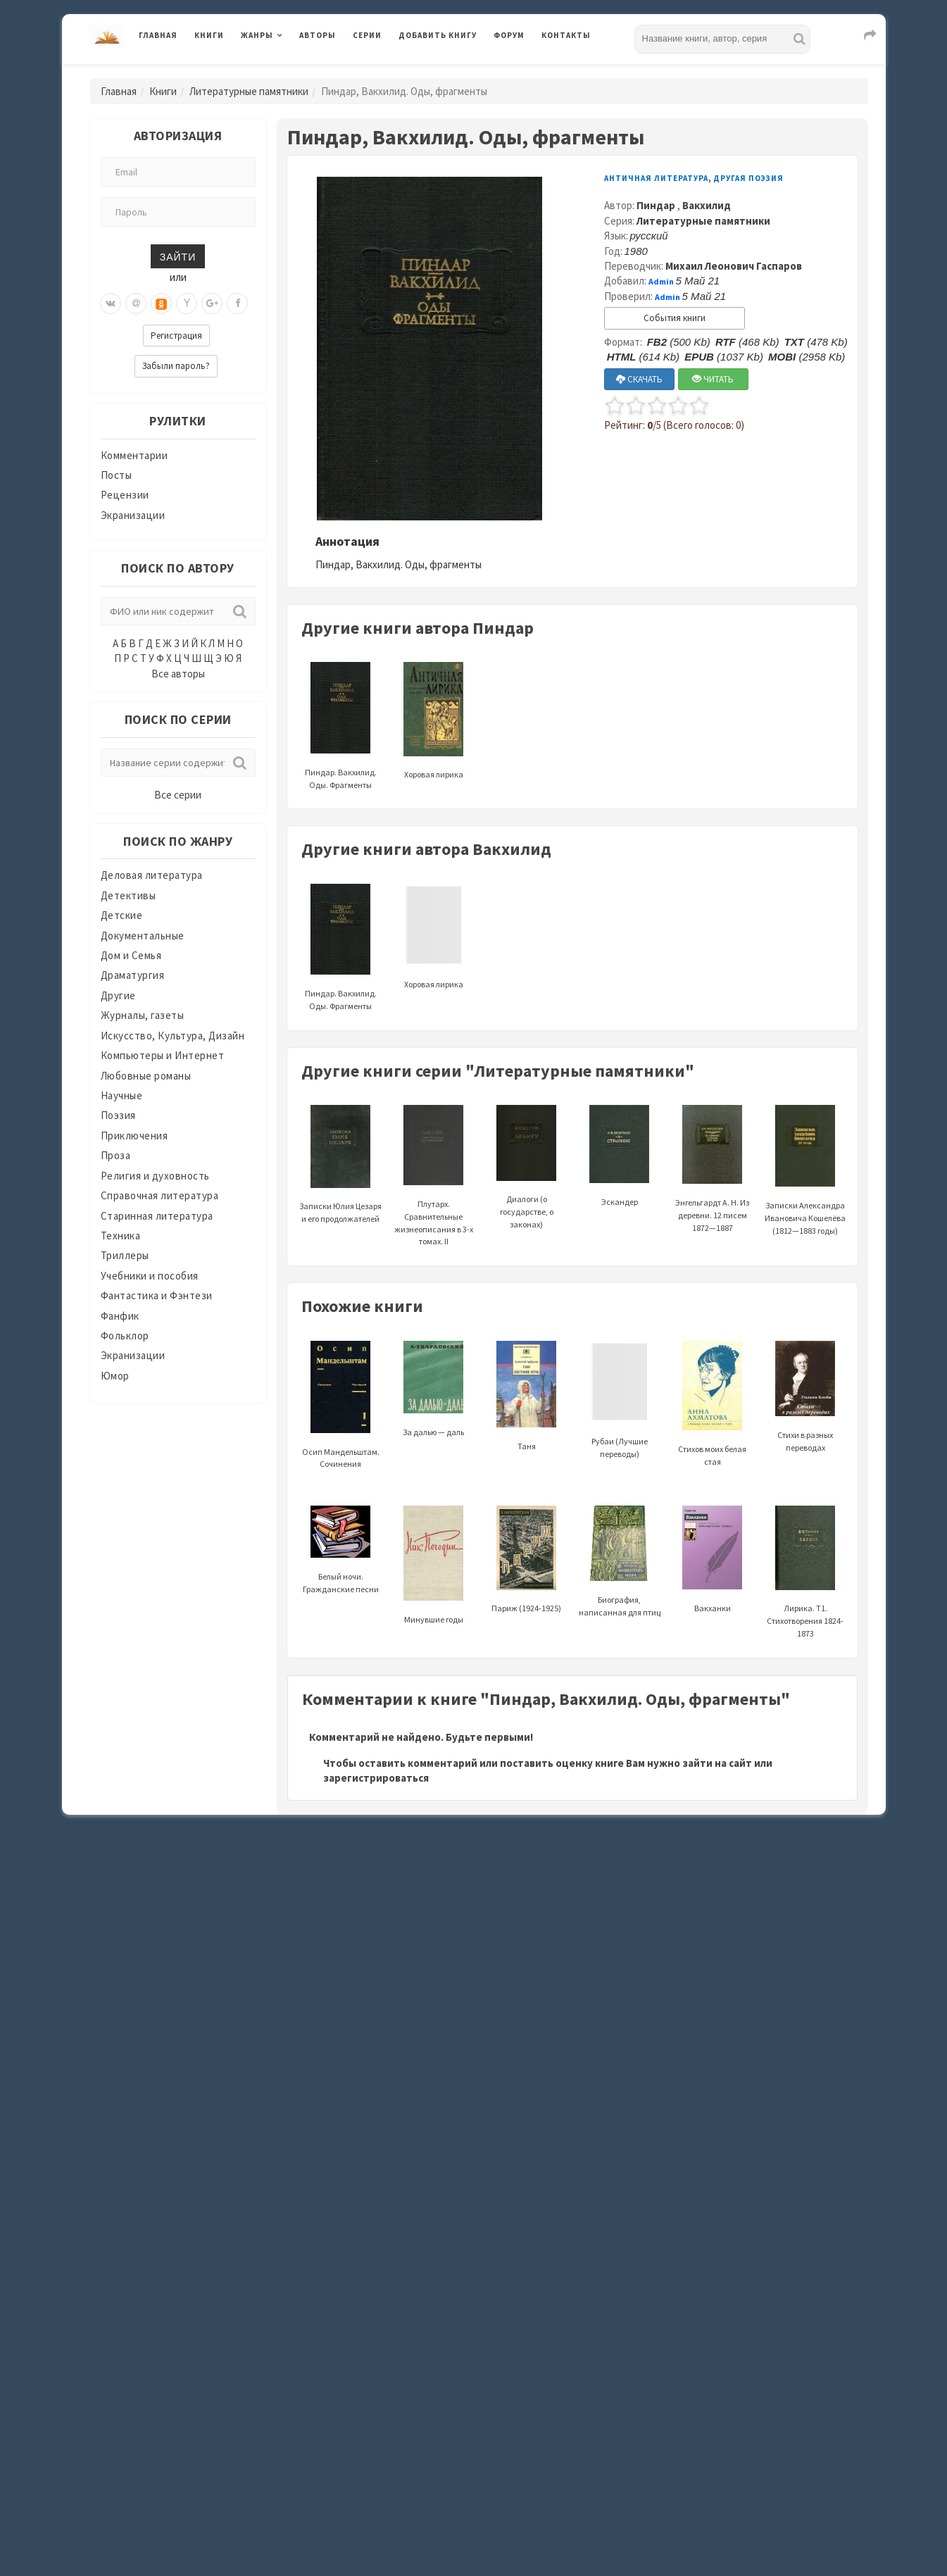 This screenshot has width=947, height=2576. Describe the element at coordinates (133, 515) in the screenshot. I see `Экранизации` at that location.